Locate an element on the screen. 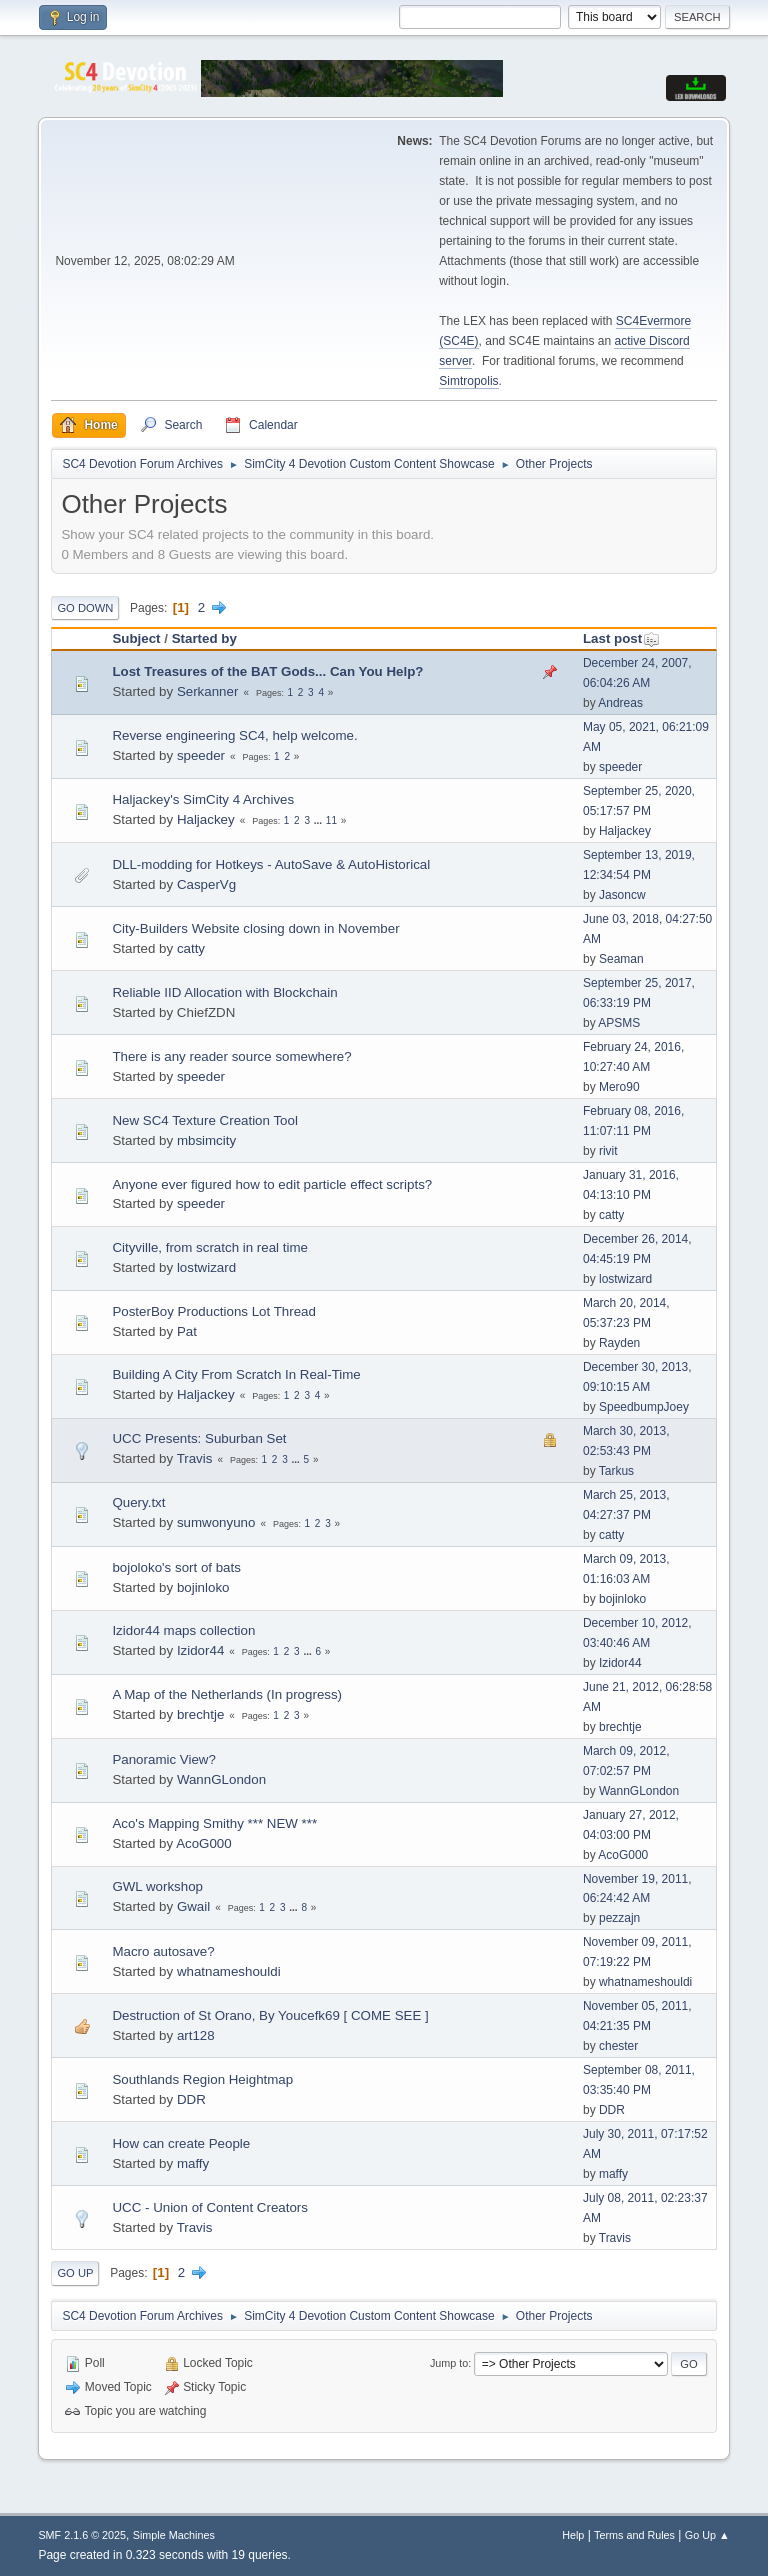 This screenshot has height=2576, width=768. chester is located at coordinates (618, 2046).